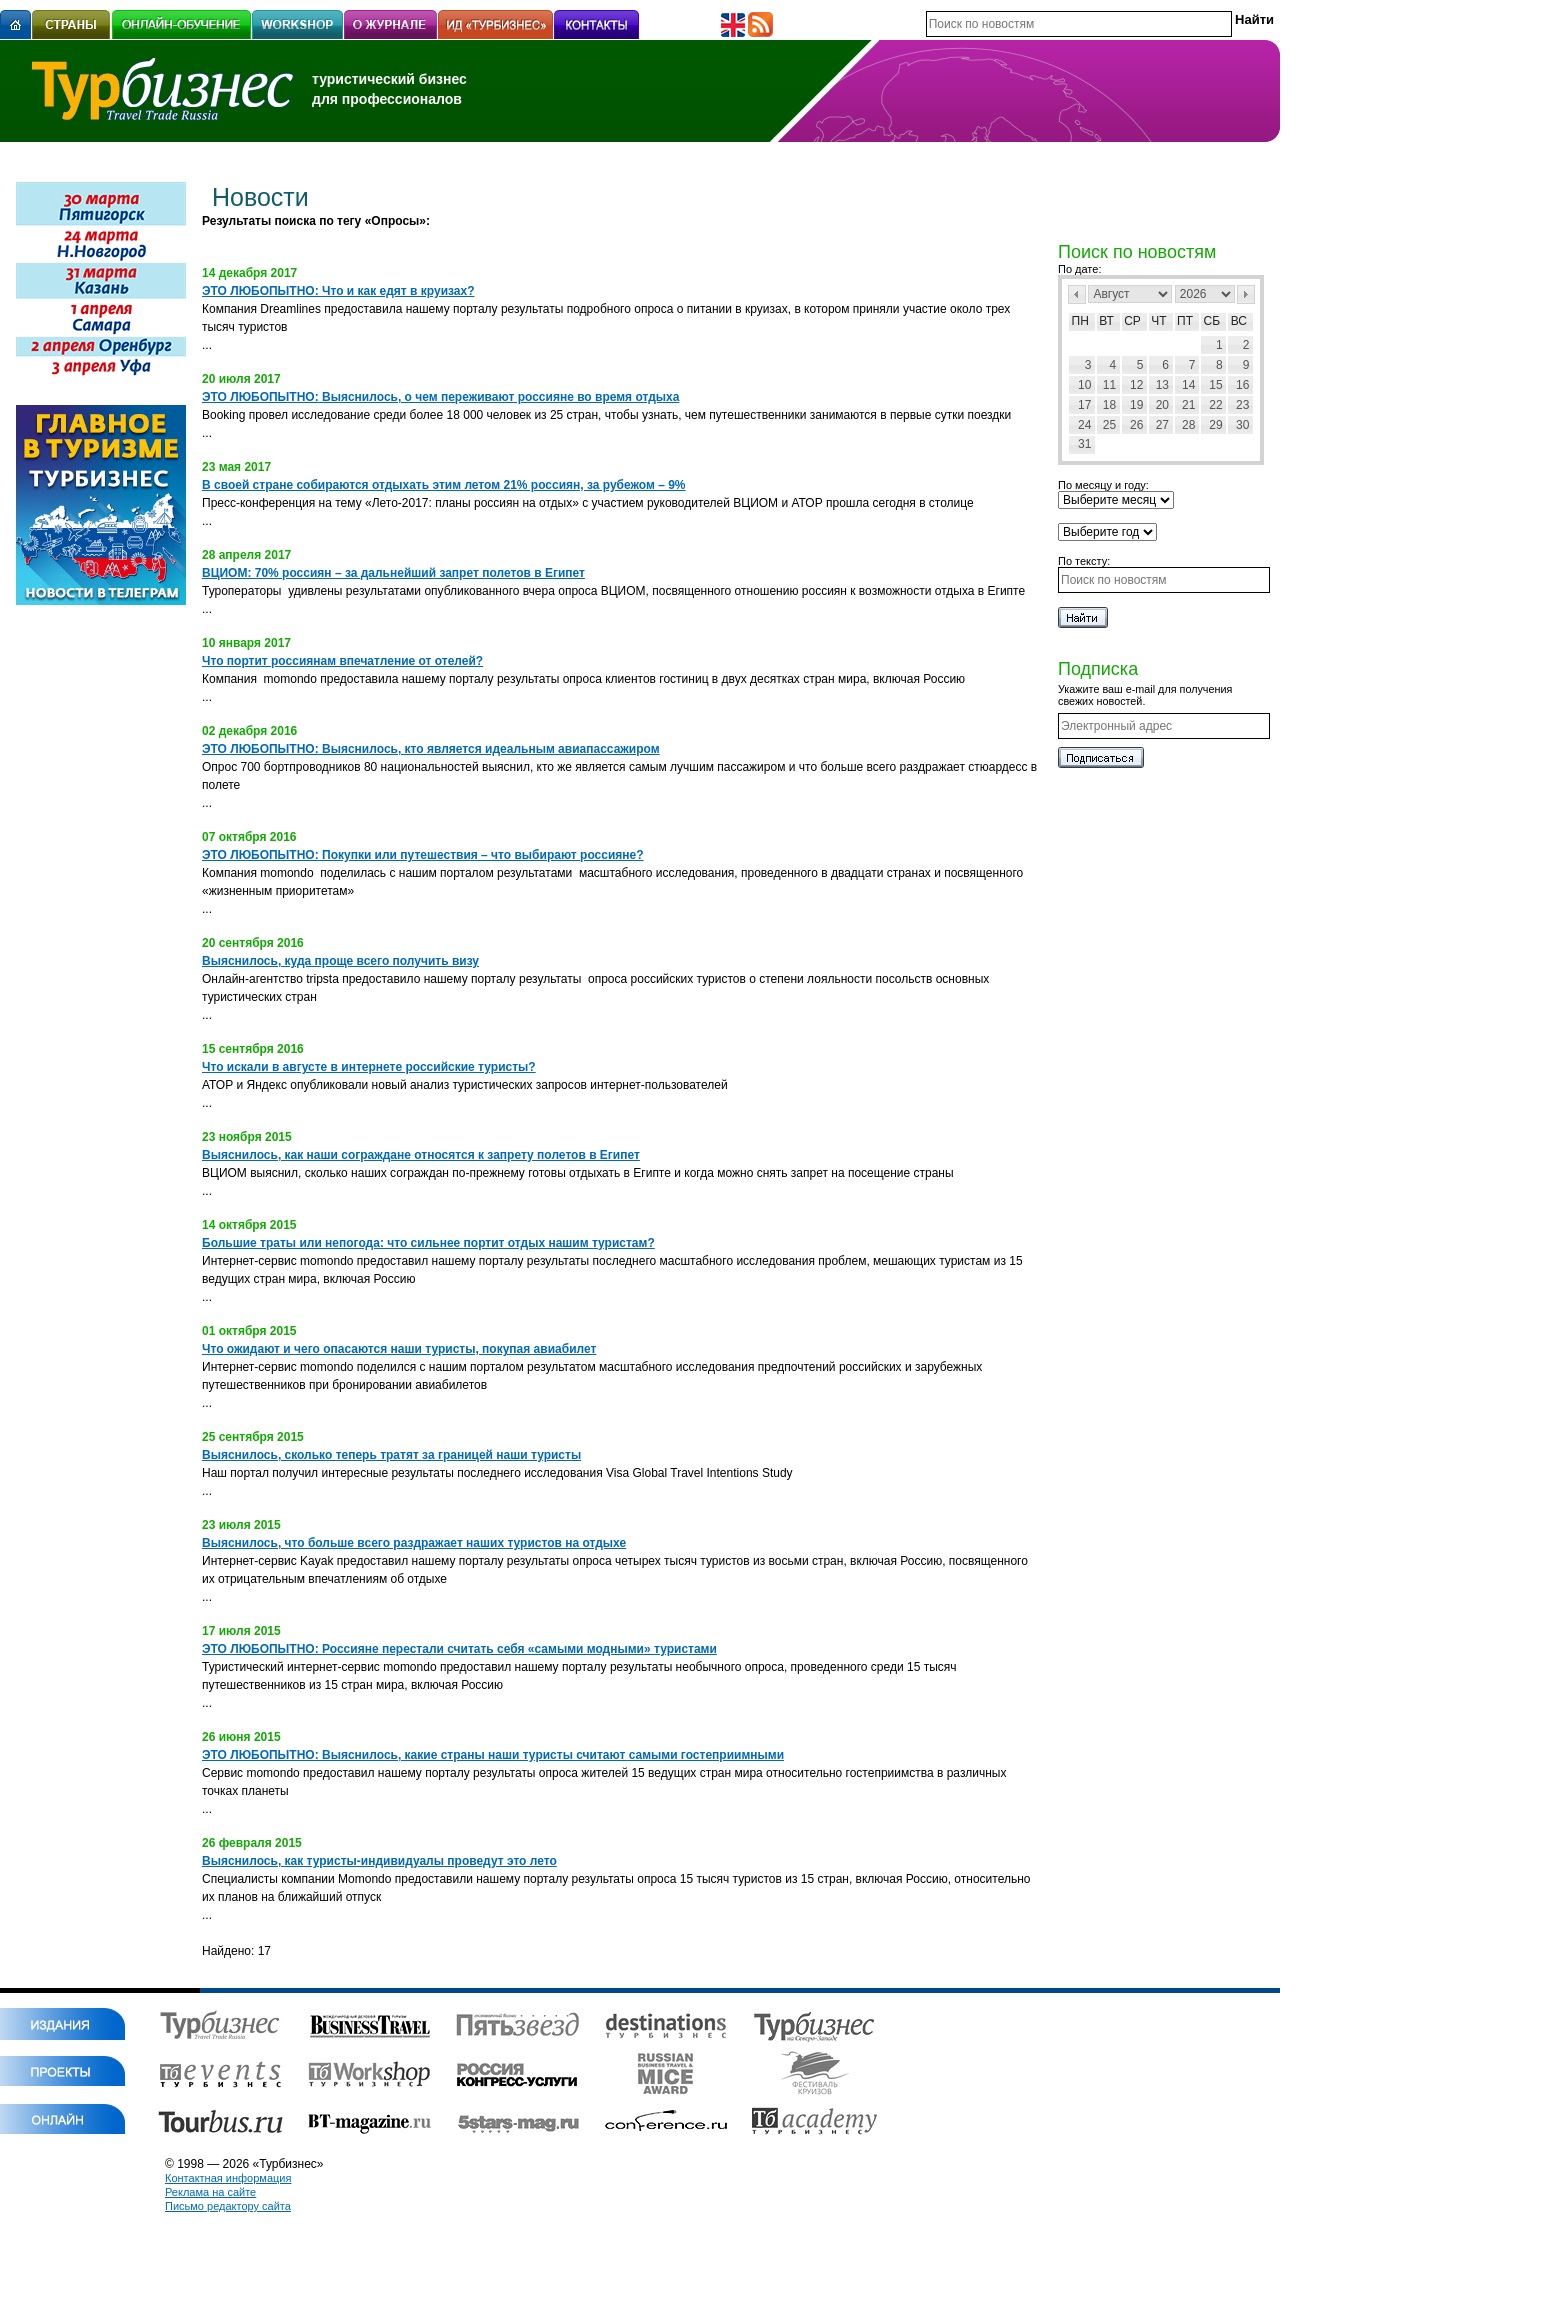 The height and width of the screenshot is (2308, 1568). What do you see at coordinates (1215, 405) in the screenshot?
I see `22` at bounding box center [1215, 405].